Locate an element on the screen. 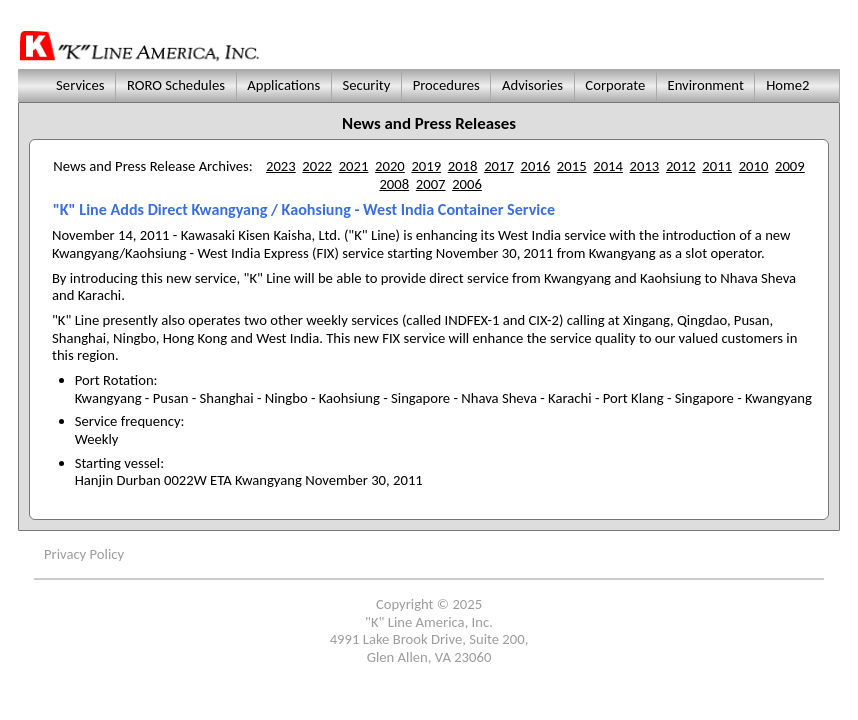 This screenshot has height=720, width=858. Privacy Policy is located at coordinates (84, 554).